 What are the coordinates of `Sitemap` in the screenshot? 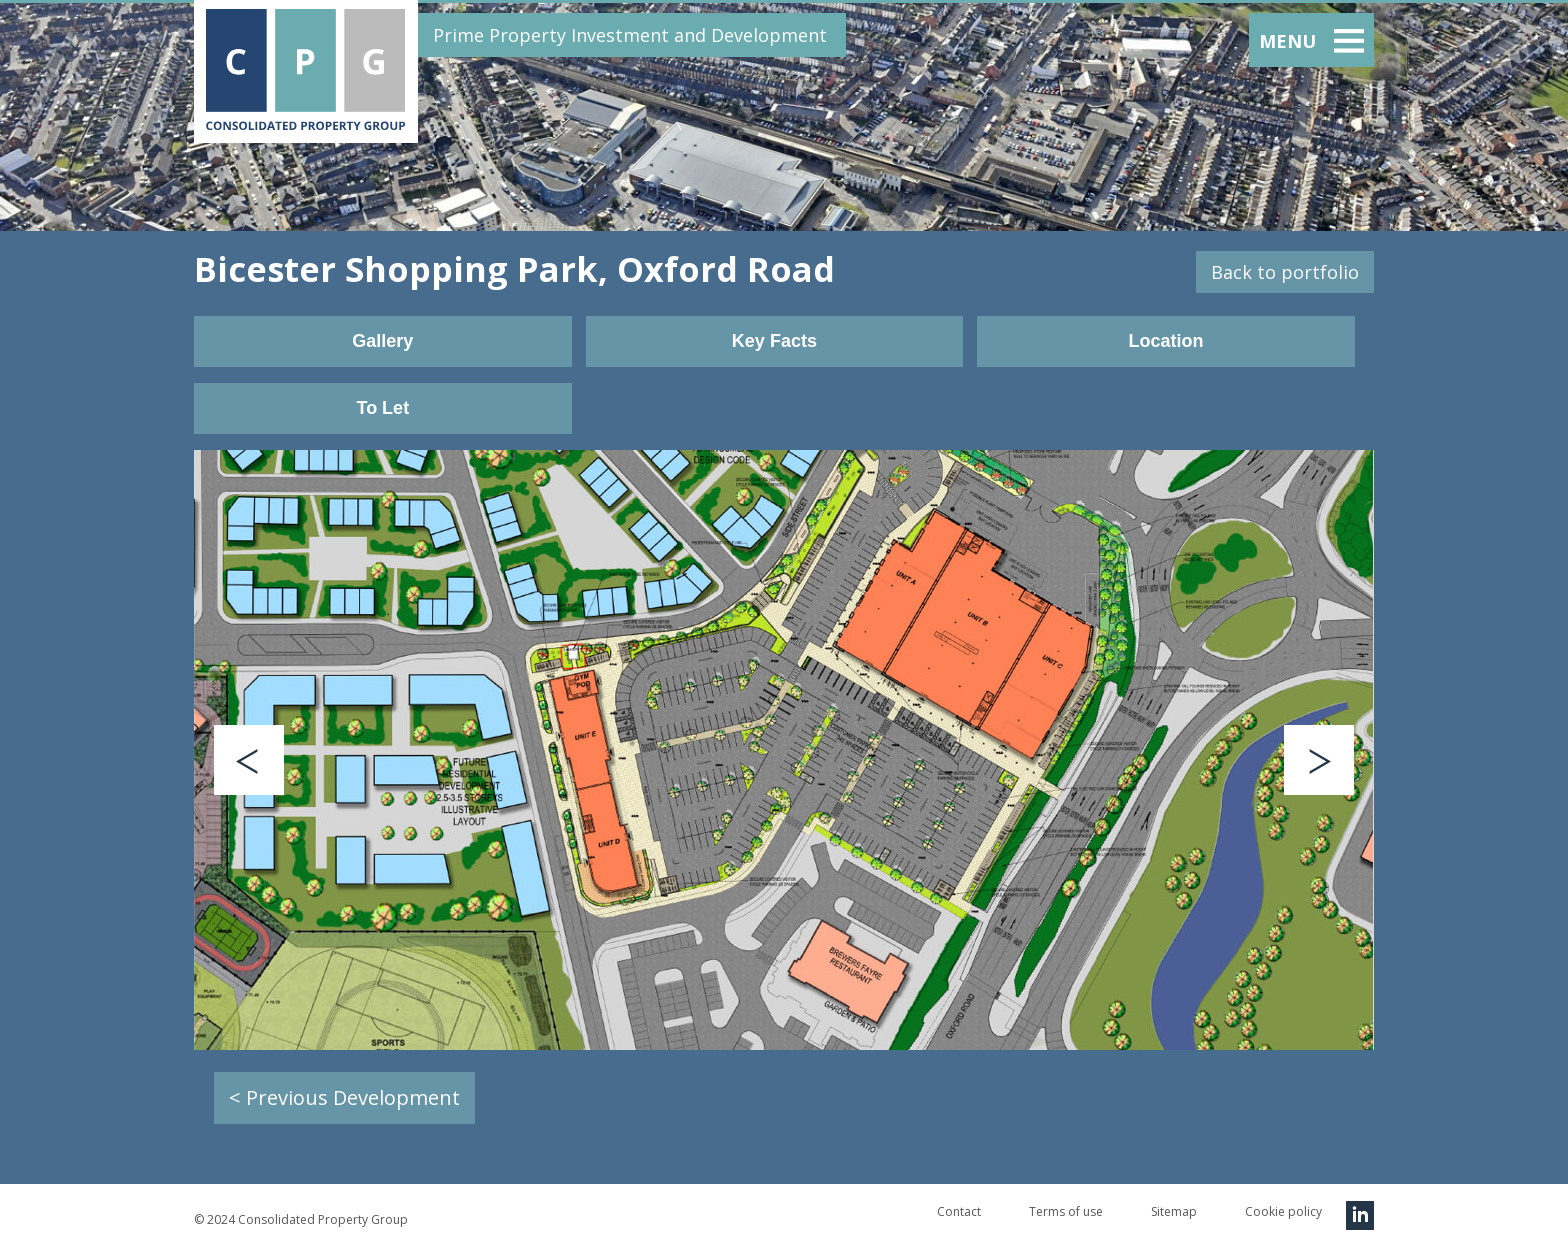 It's located at (1174, 1211).